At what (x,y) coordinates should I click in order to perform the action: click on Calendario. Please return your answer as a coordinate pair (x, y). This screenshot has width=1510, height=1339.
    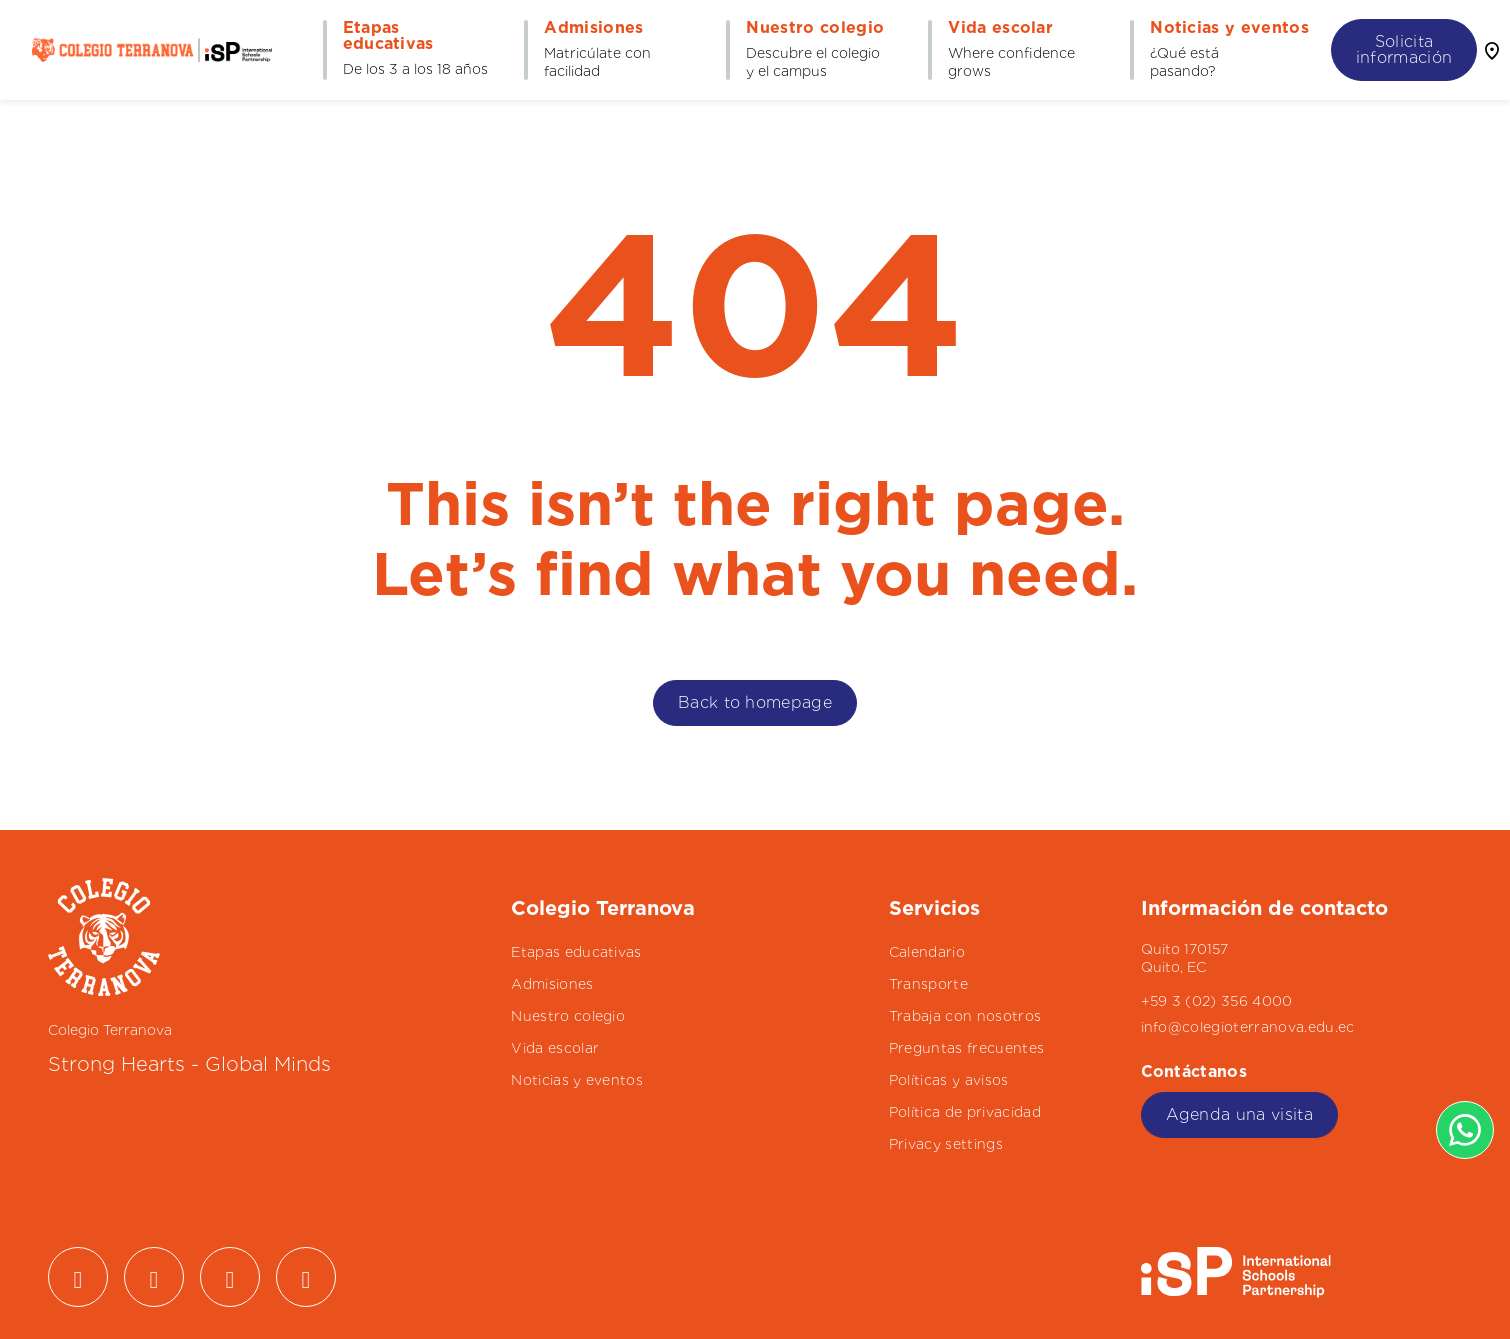
    Looking at the image, I should click on (927, 952).